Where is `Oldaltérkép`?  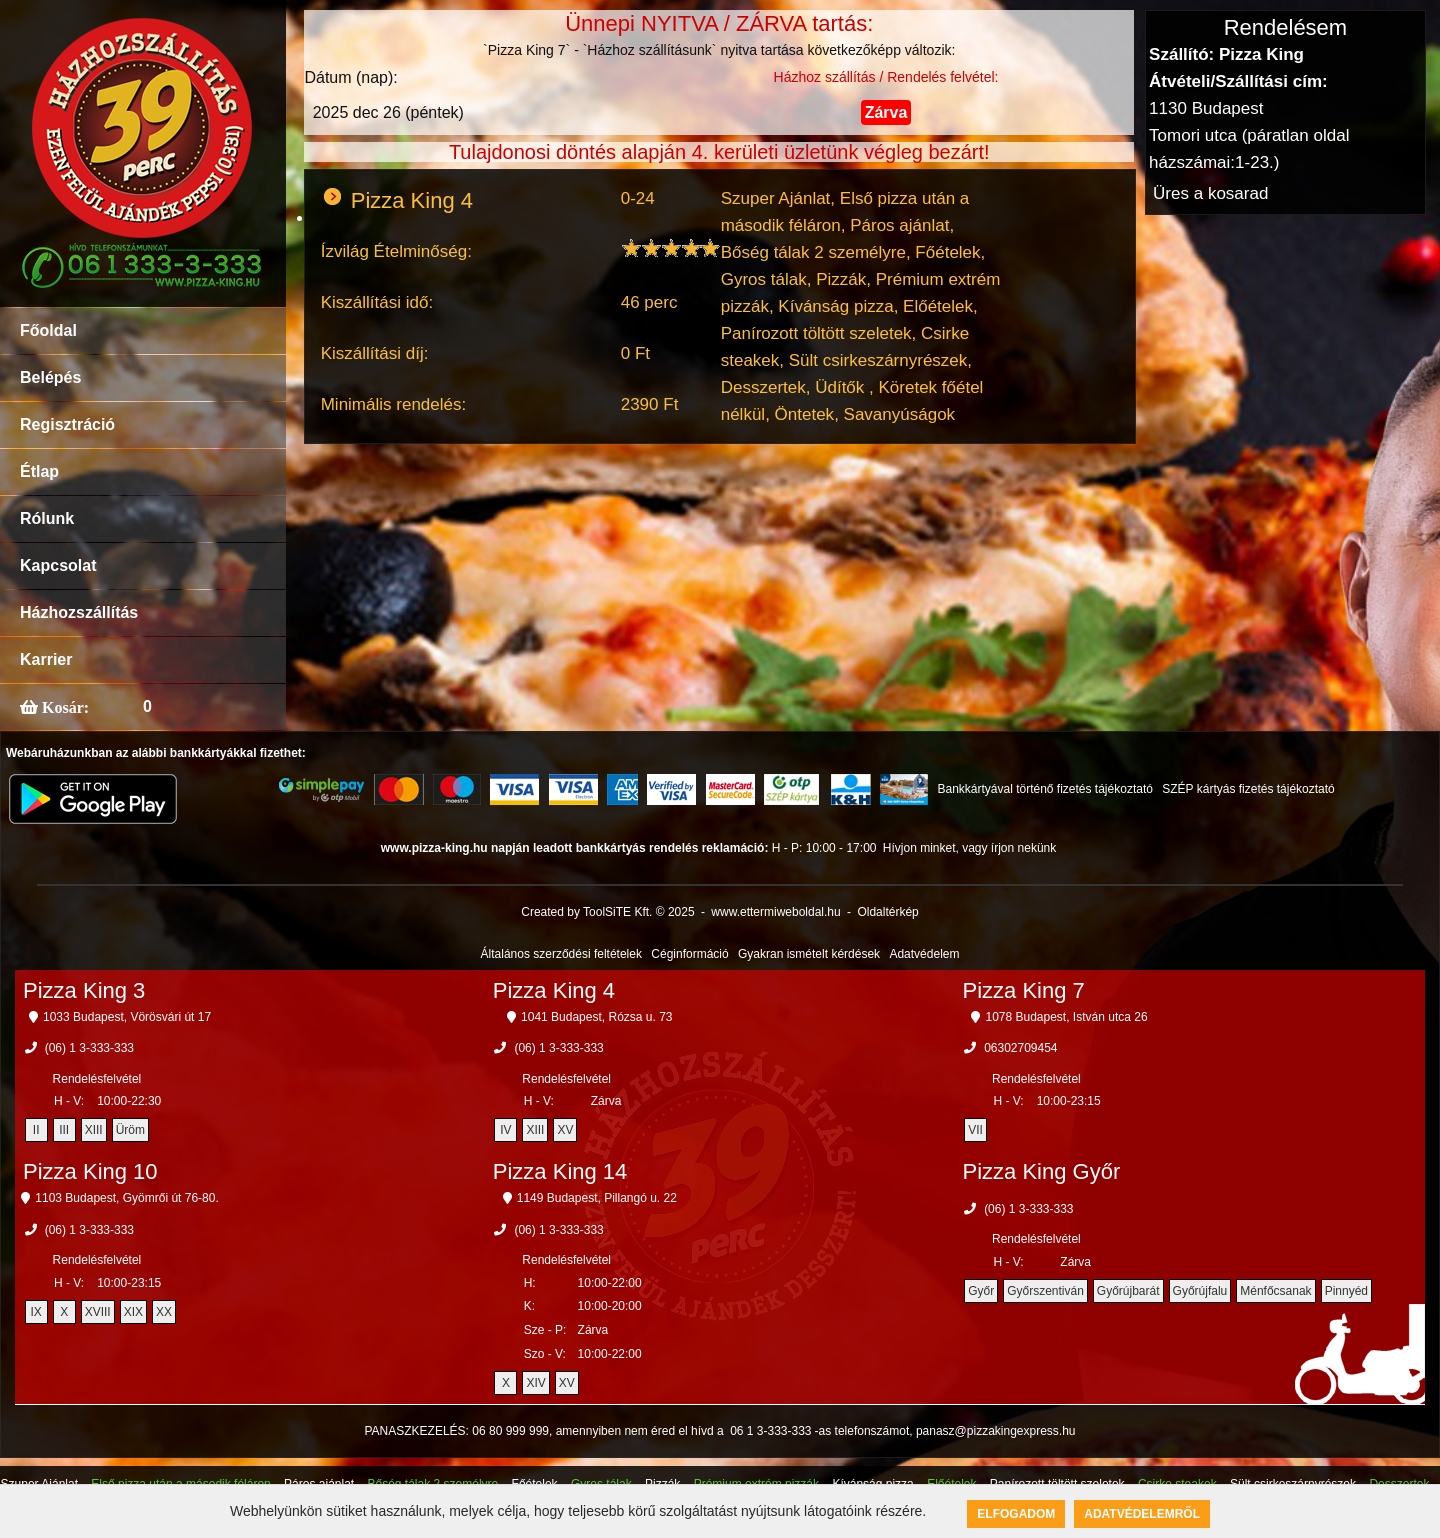
Oldaltérkép is located at coordinates (887, 912).